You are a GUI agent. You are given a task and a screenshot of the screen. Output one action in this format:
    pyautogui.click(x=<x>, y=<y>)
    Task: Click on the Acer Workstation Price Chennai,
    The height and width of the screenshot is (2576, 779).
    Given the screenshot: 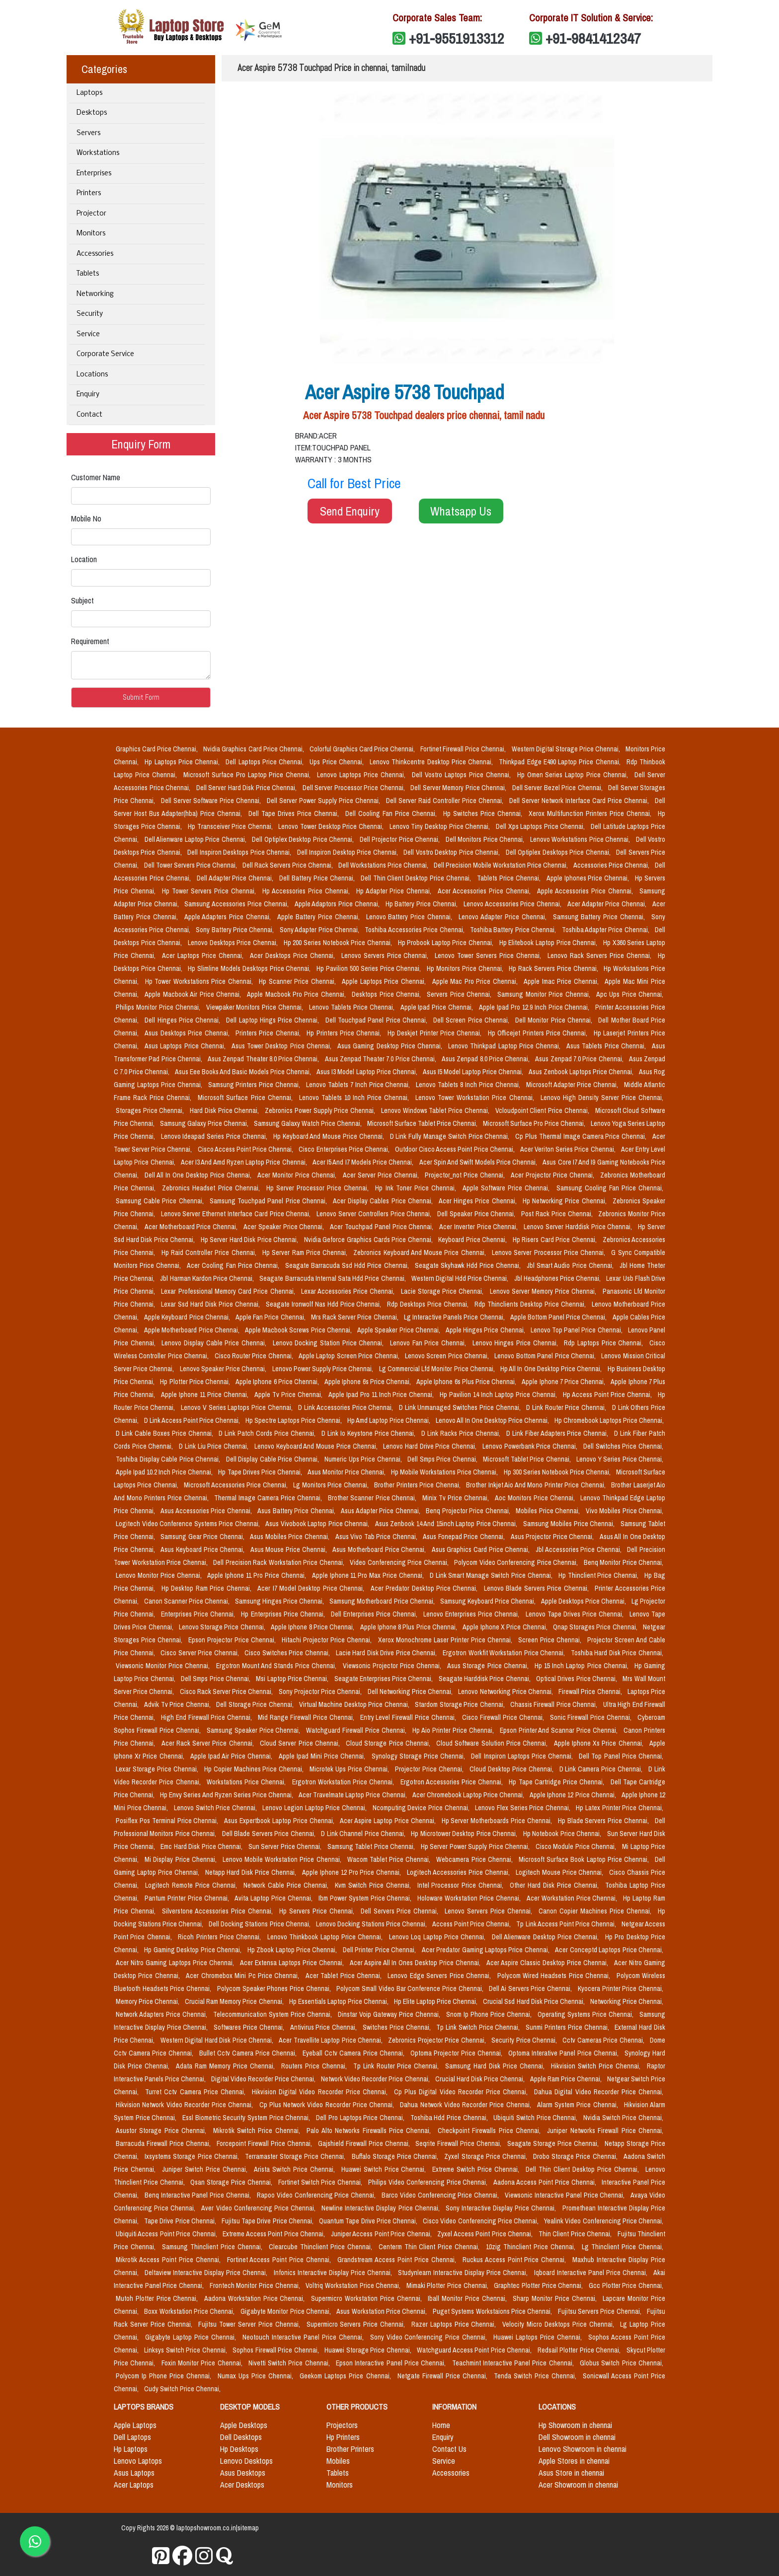 What is the action you would take?
    pyautogui.click(x=573, y=1898)
    